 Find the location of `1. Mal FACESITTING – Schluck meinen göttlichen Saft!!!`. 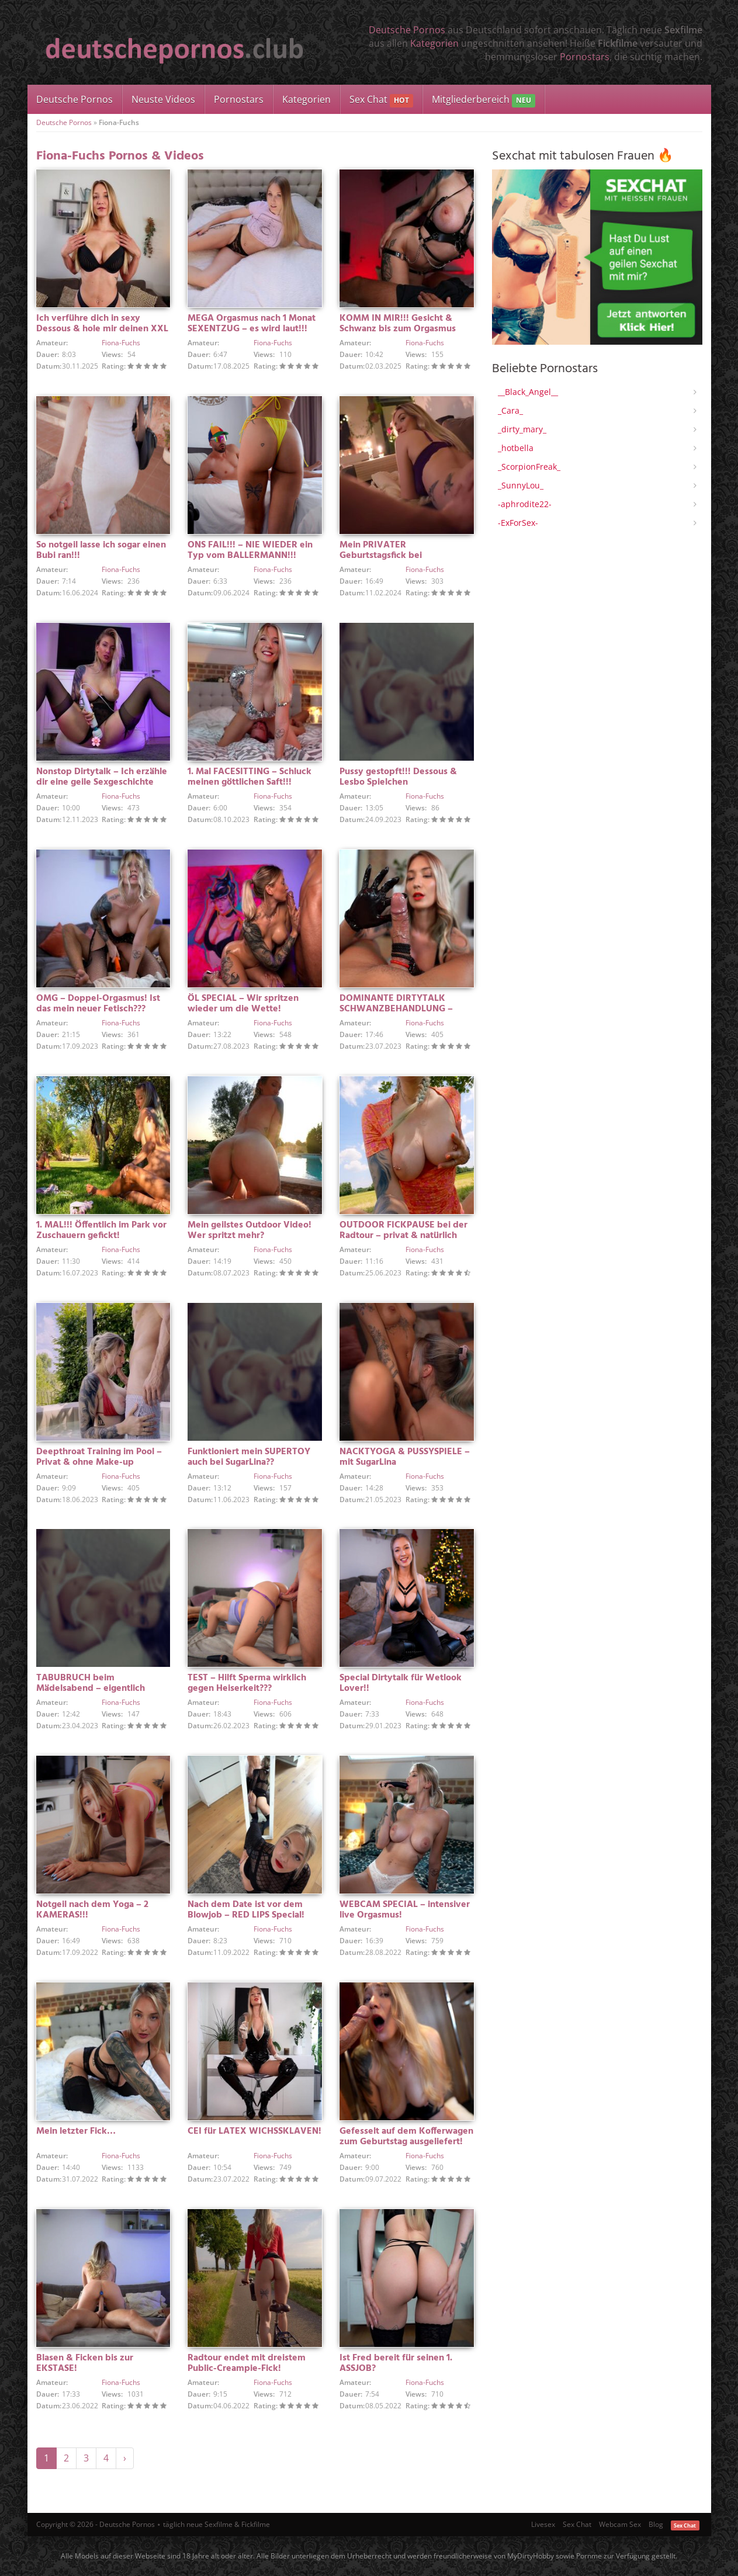

1. Mal FACESITTING – Schluck meinen göttlichen Saft!!! is located at coordinates (249, 777).